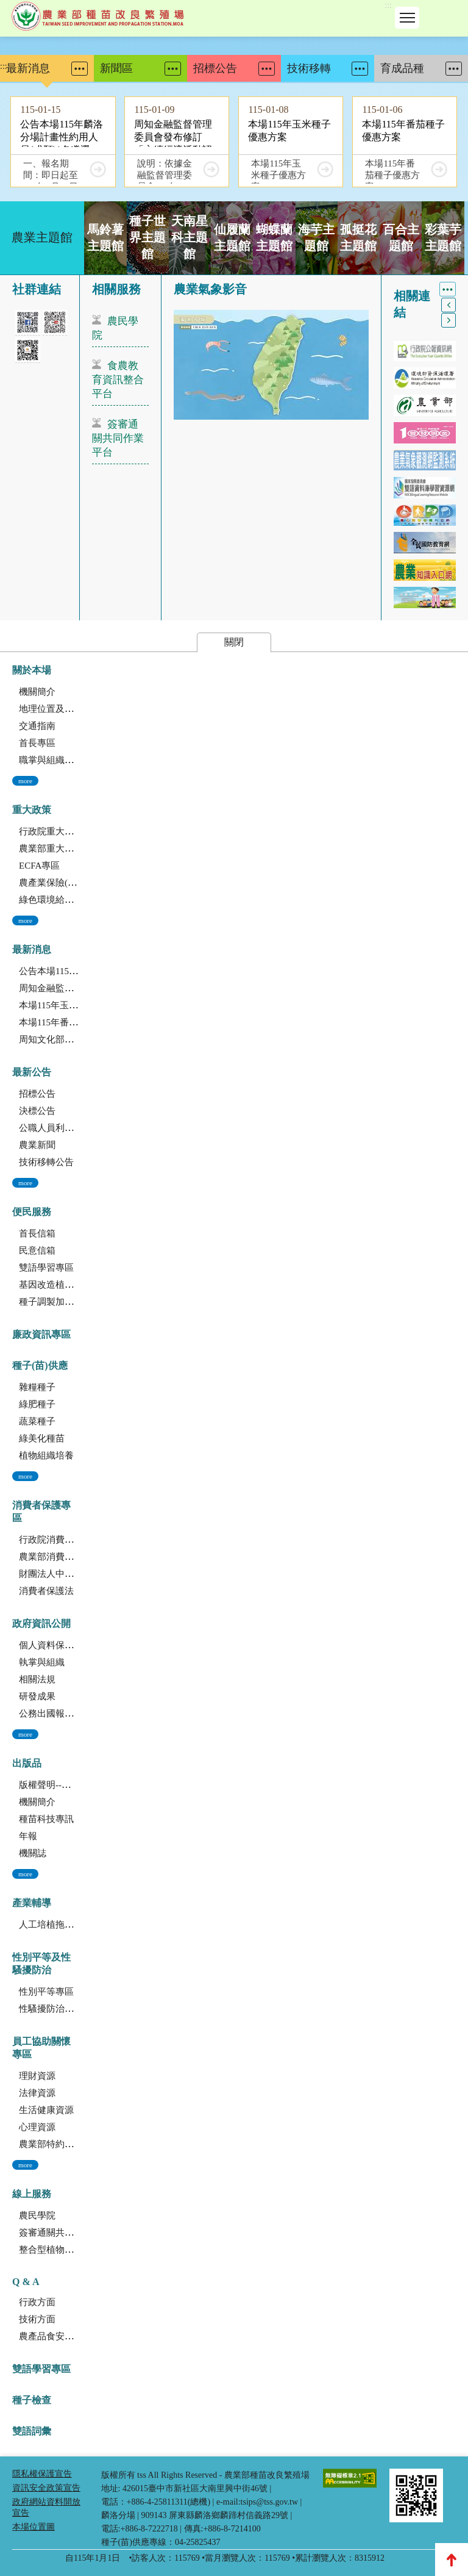 The image size is (468, 2576). I want to click on 地理位置及農業環境, so click(60, 709).